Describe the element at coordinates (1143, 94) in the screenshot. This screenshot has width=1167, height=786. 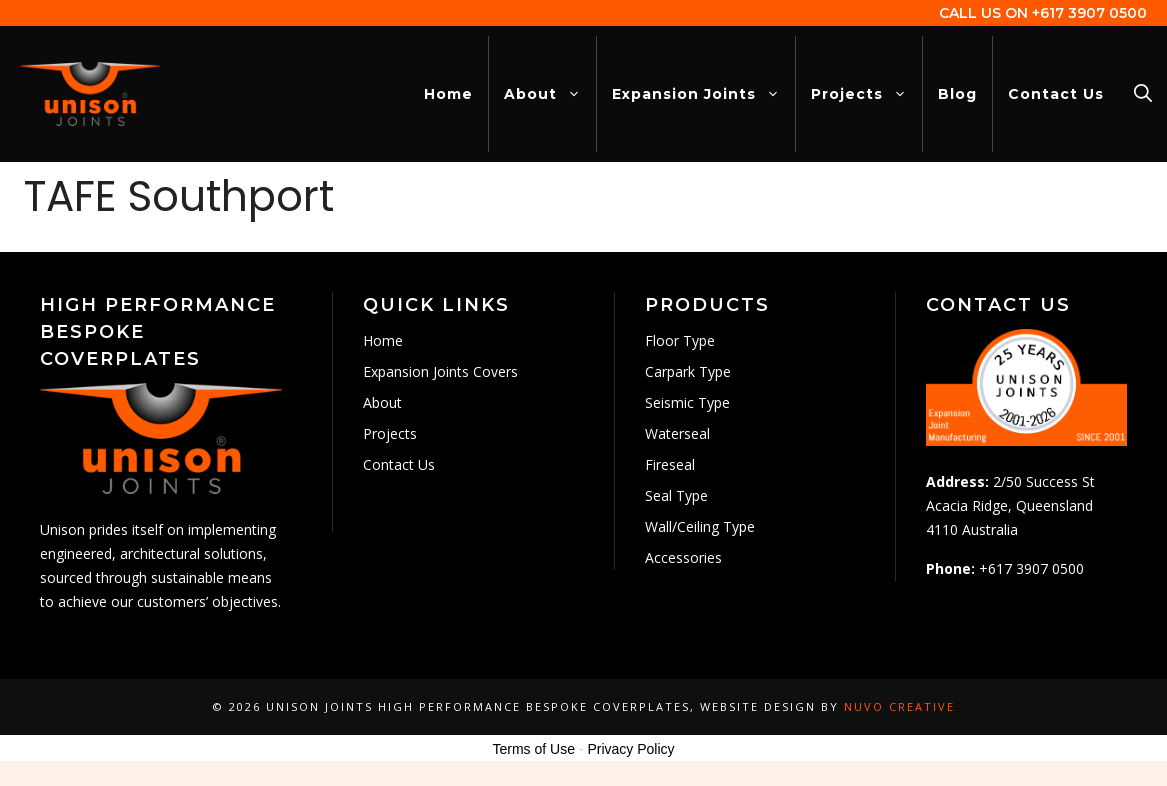
I see `[Open Search Bar]` at that location.